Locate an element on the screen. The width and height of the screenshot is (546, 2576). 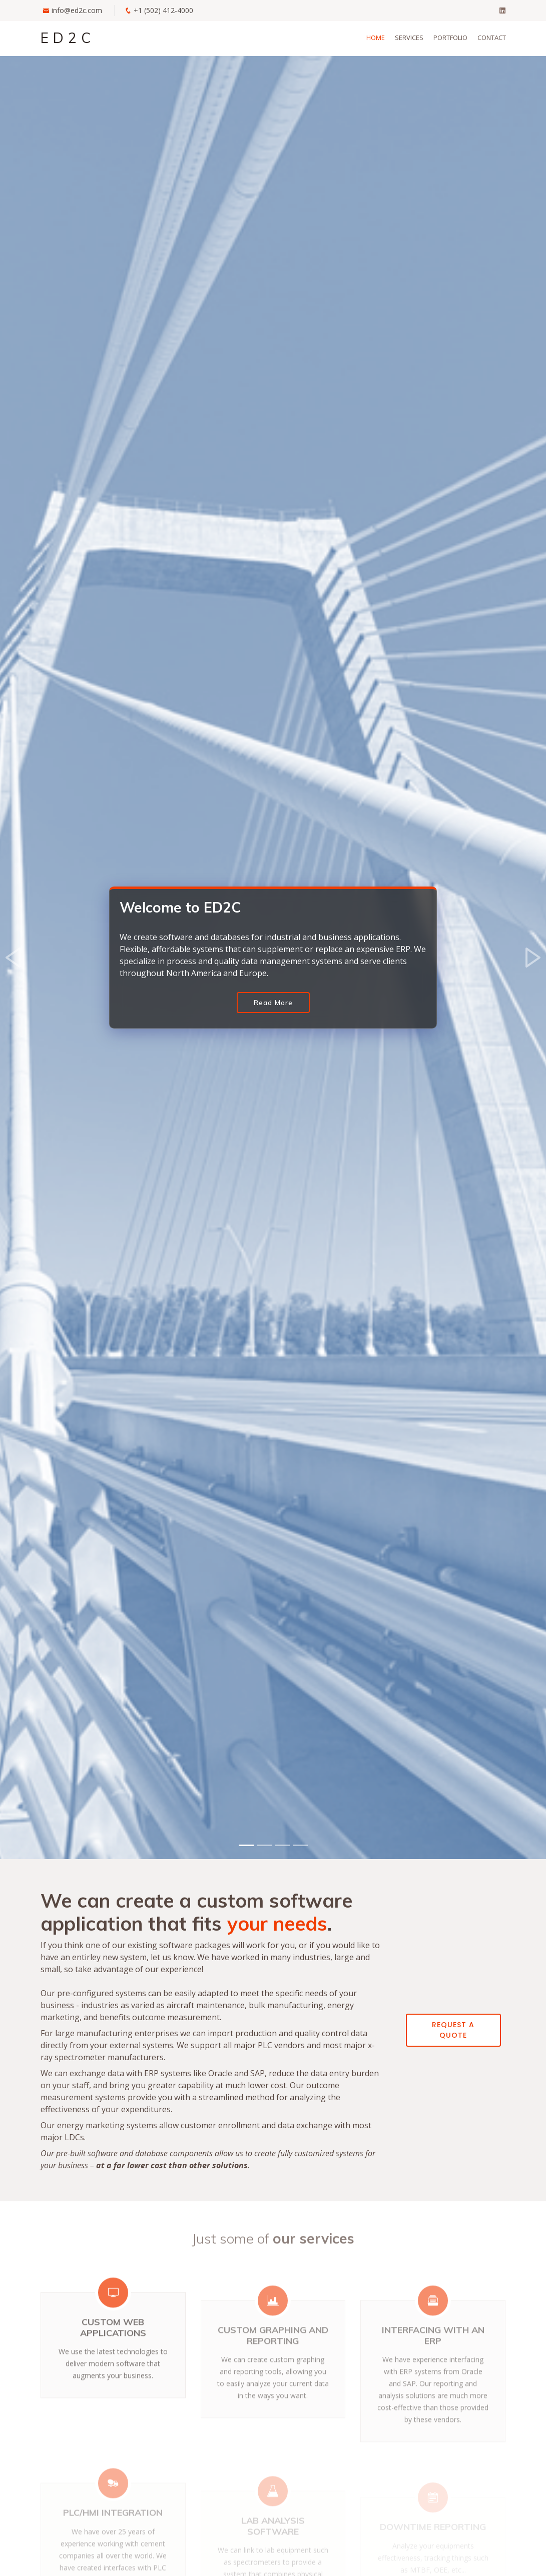
Portfolio is located at coordinates (450, 37).